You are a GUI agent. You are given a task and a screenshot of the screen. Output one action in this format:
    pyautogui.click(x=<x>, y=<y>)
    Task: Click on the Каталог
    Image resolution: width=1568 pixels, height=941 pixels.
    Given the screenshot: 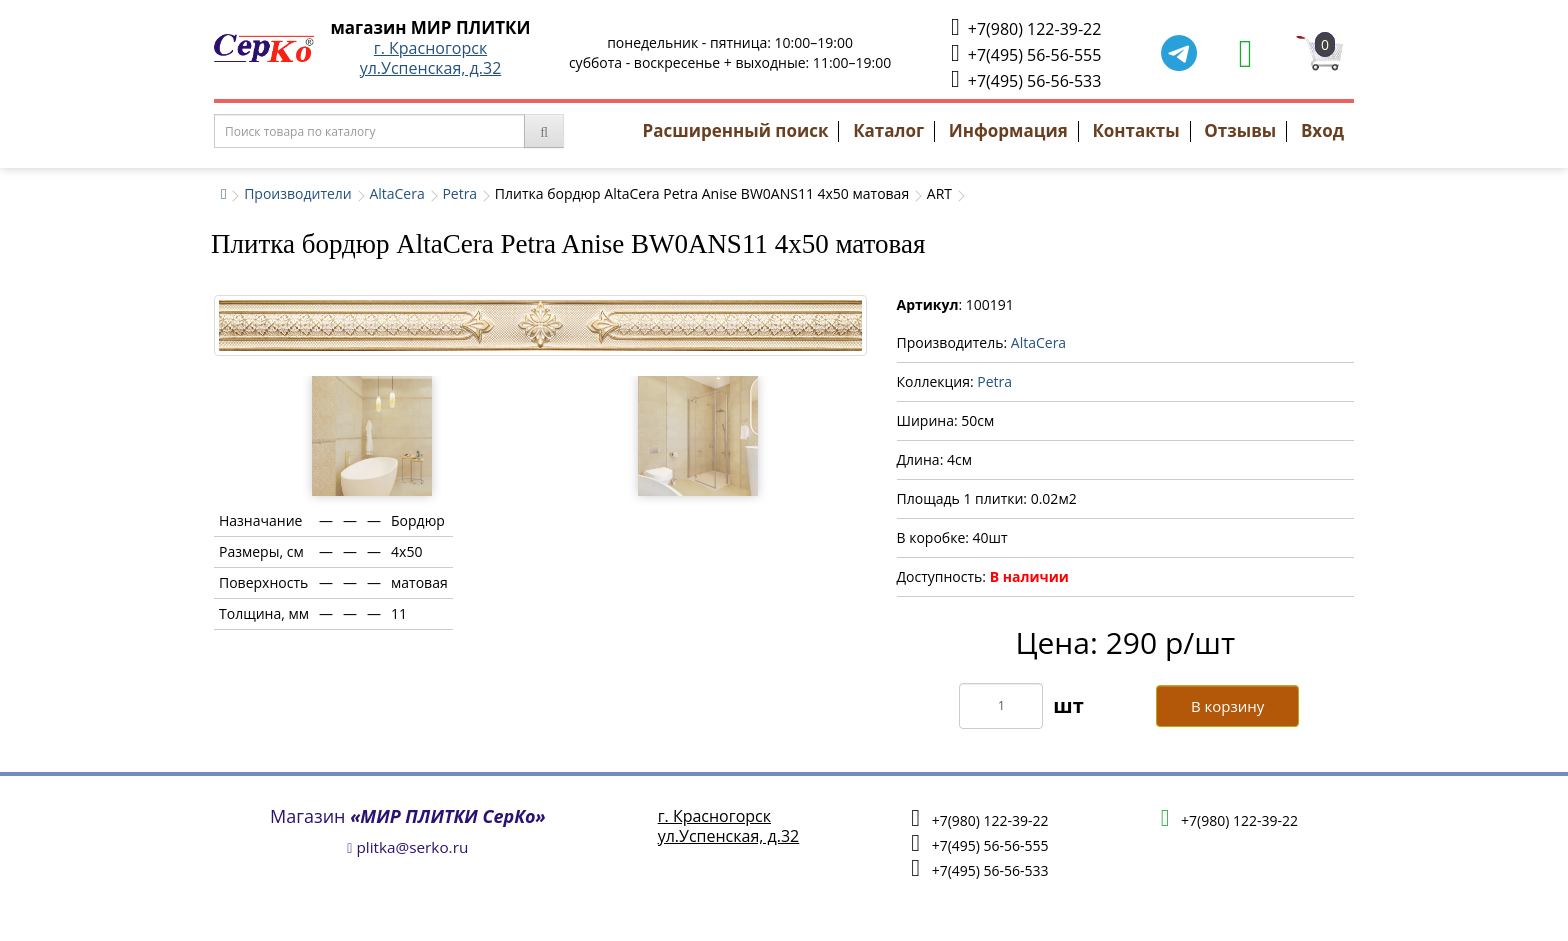 What is the action you would take?
    pyautogui.click(x=888, y=130)
    